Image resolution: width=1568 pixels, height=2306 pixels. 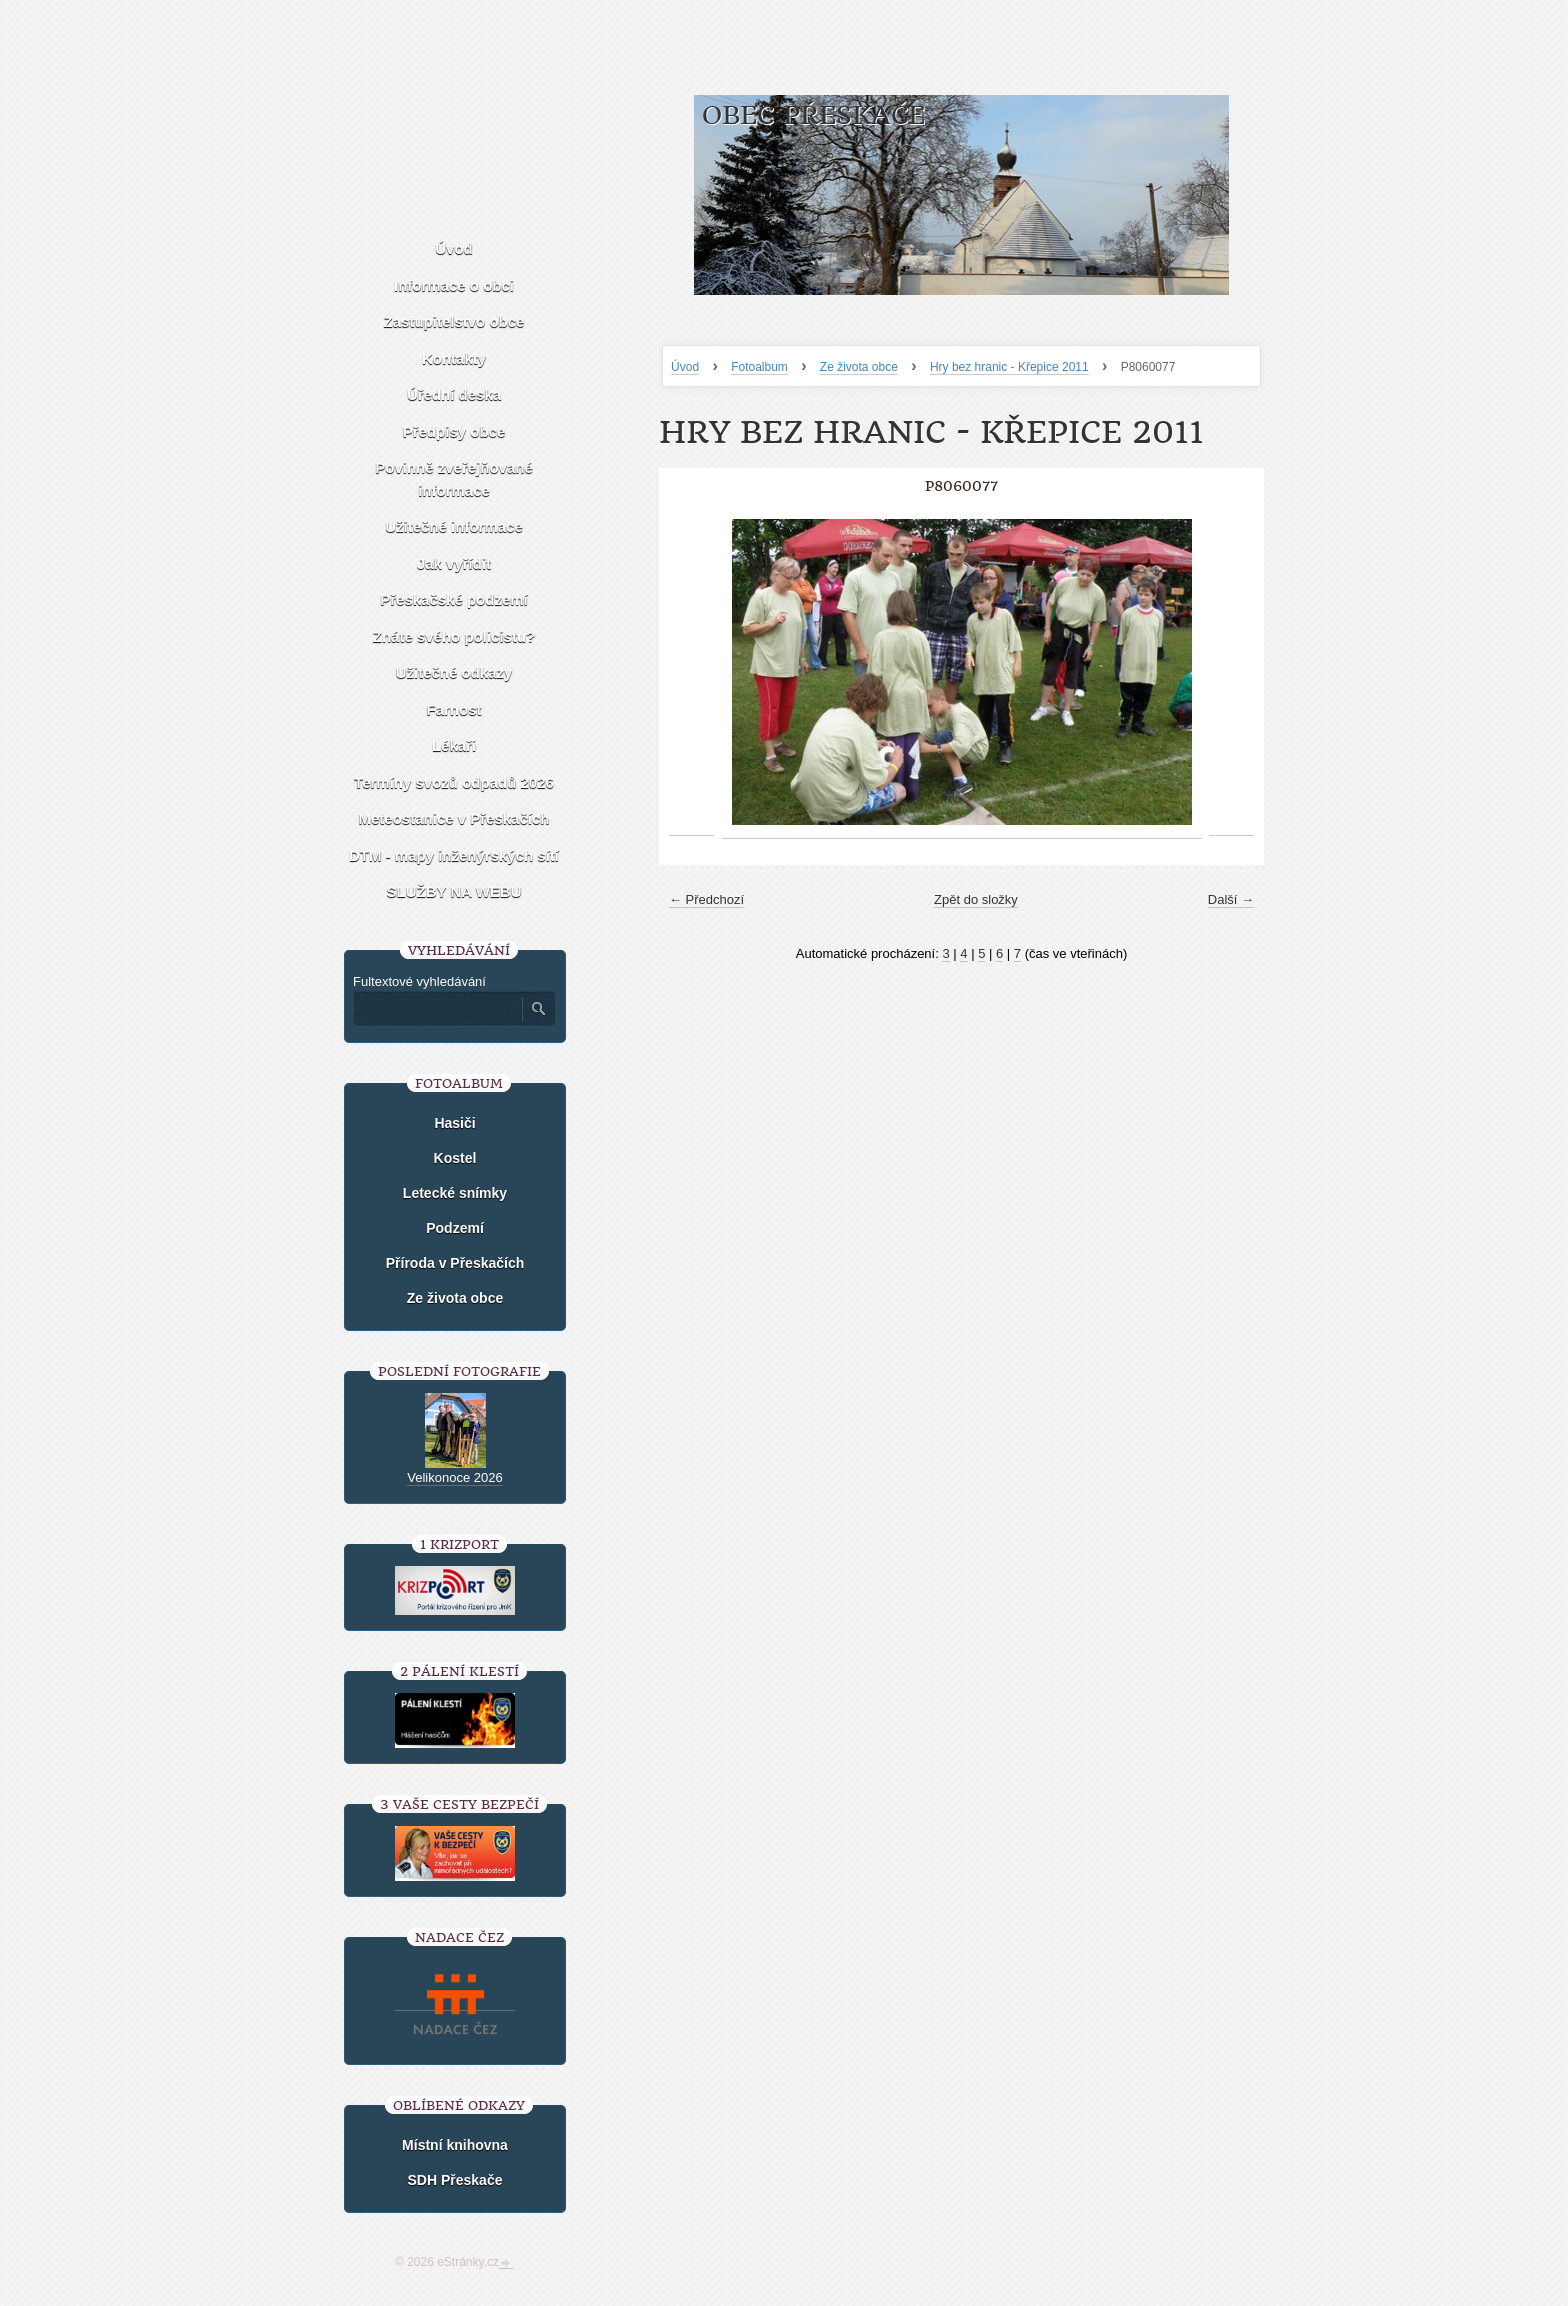 I want to click on Farnost, so click(x=453, y=709).